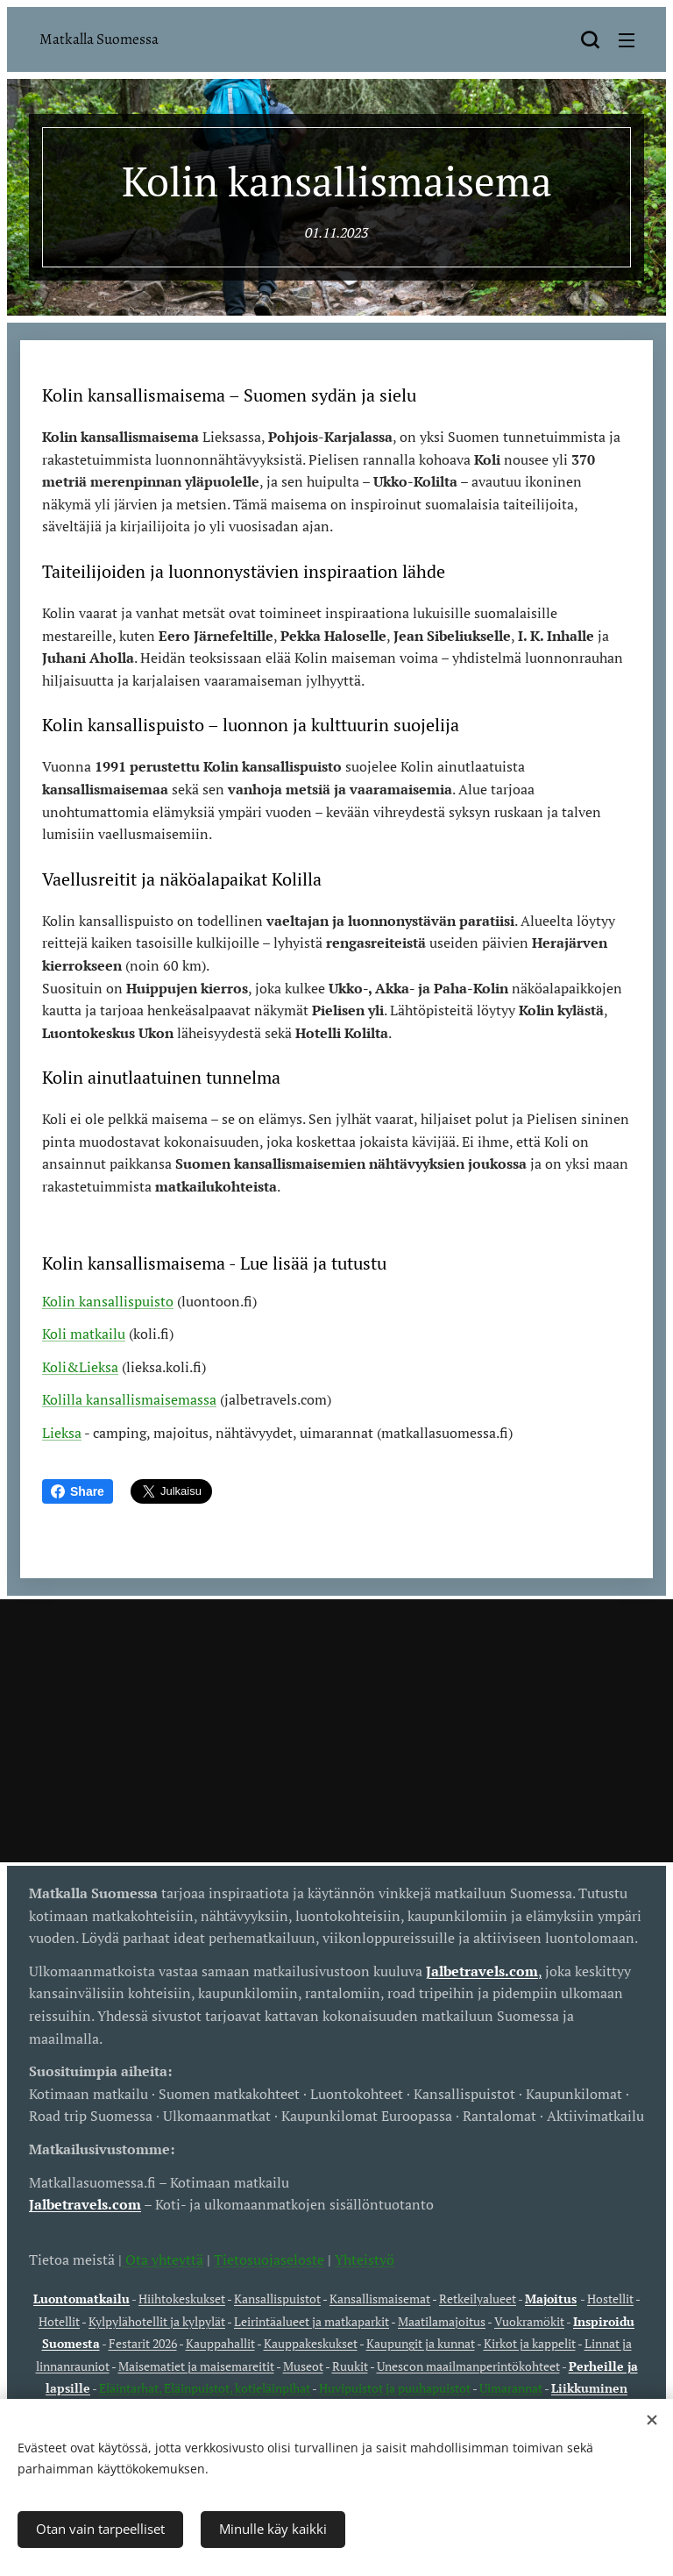 Image resolution: width=673 pixels, height=2576 pixels. Describe the element at coordinates (530, 2343) in the screenshot. I see `Kirkot ja kappelit` at that location.